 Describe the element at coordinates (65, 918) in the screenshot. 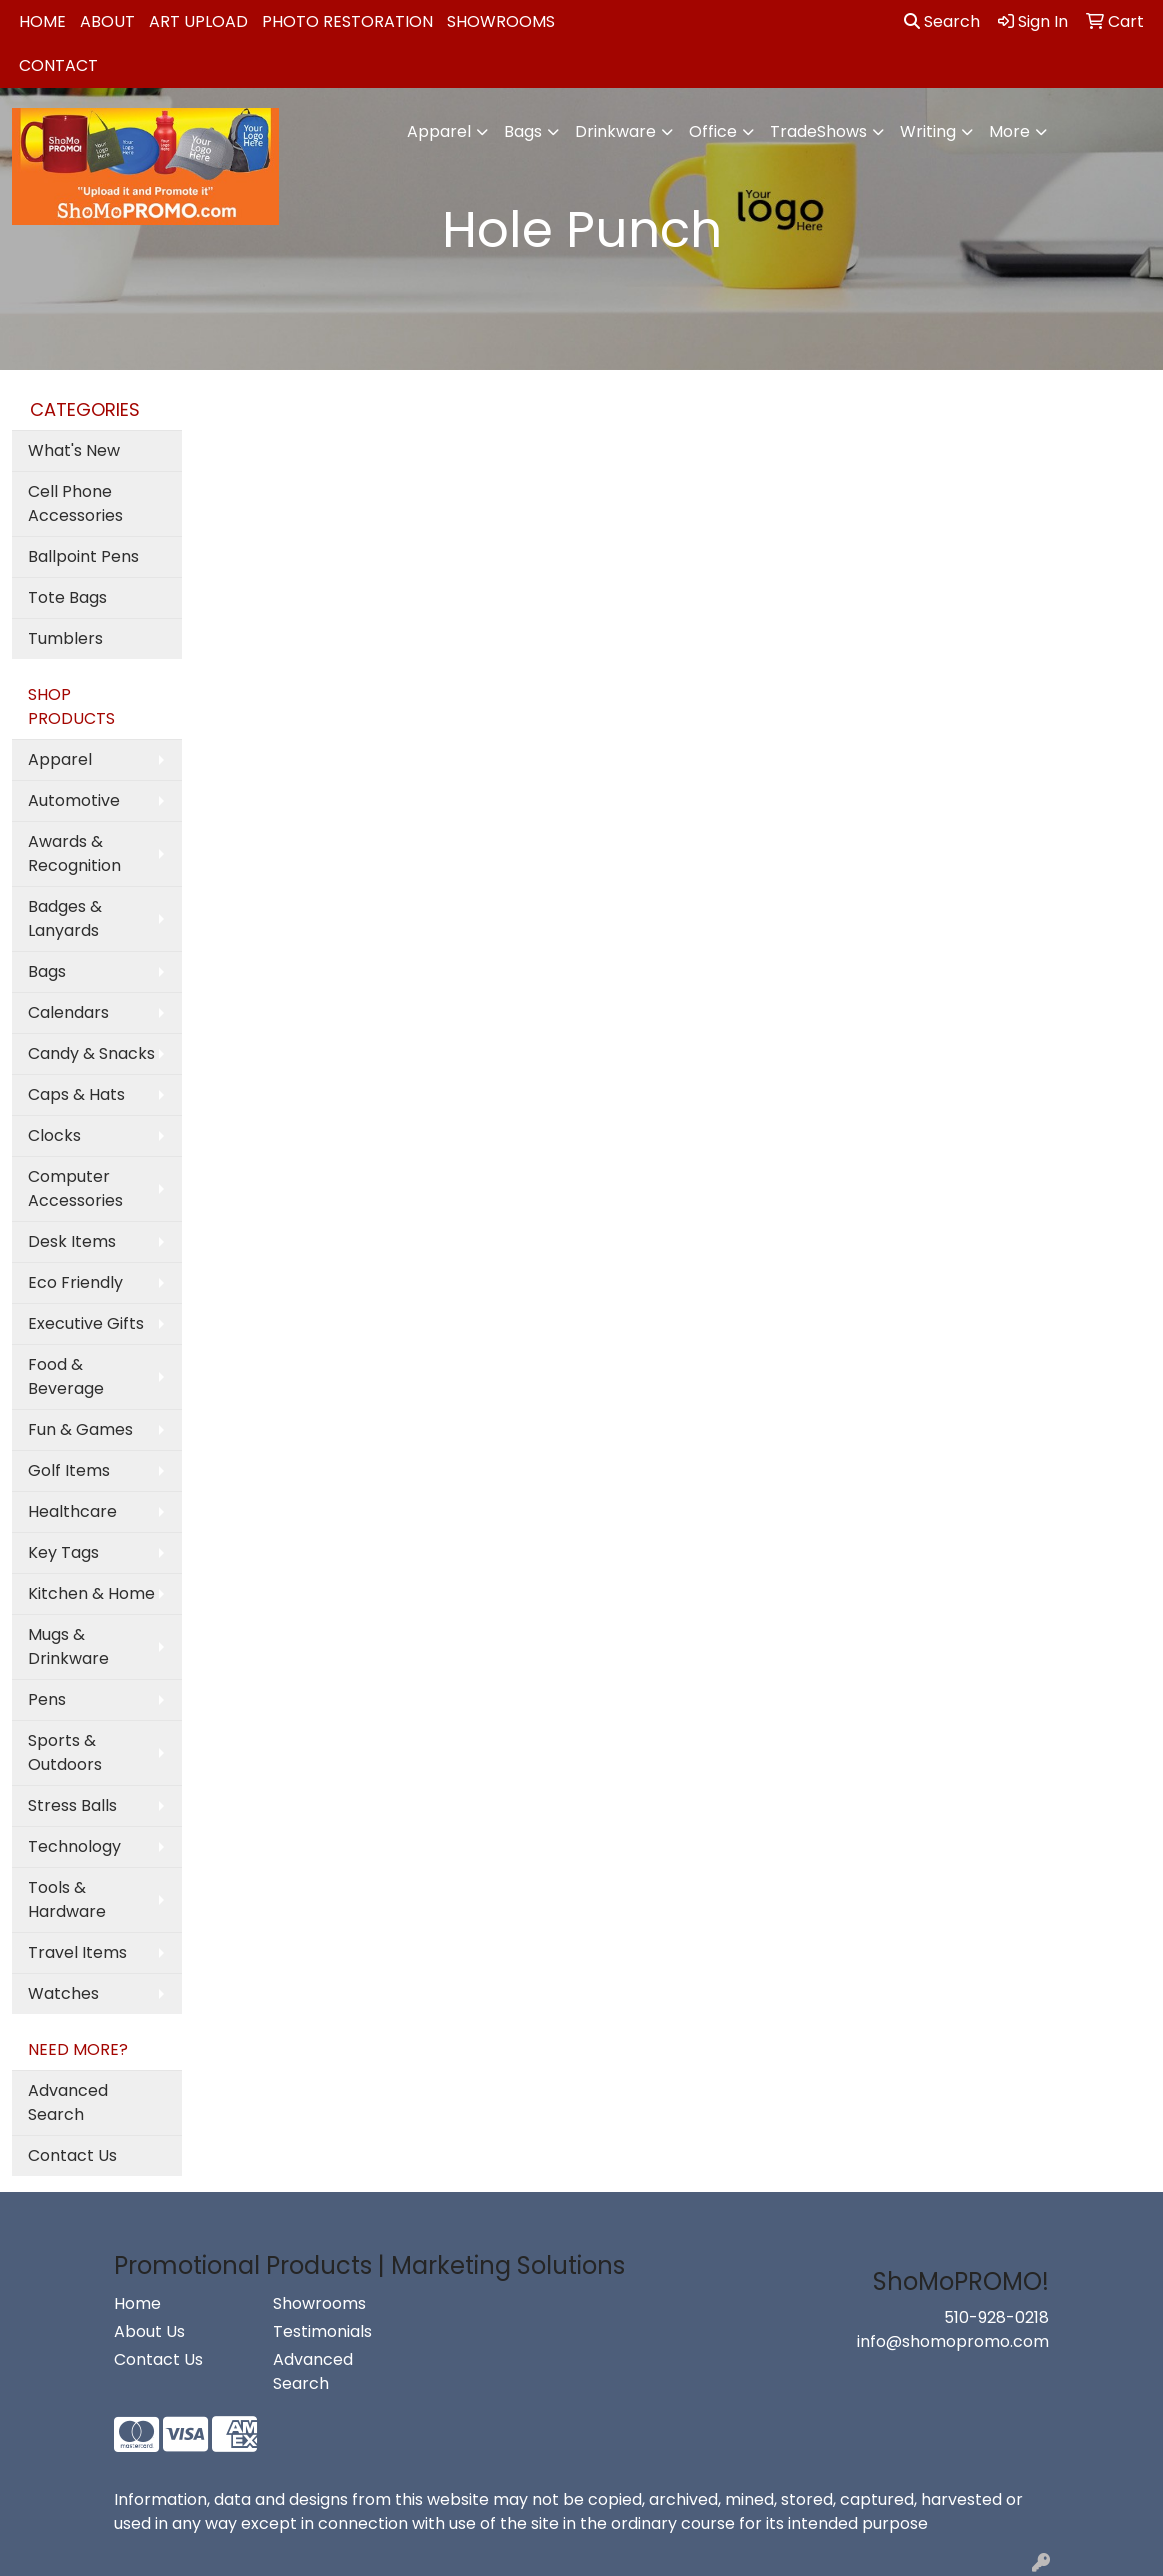

I see `Badges & Lanyards` at that location.